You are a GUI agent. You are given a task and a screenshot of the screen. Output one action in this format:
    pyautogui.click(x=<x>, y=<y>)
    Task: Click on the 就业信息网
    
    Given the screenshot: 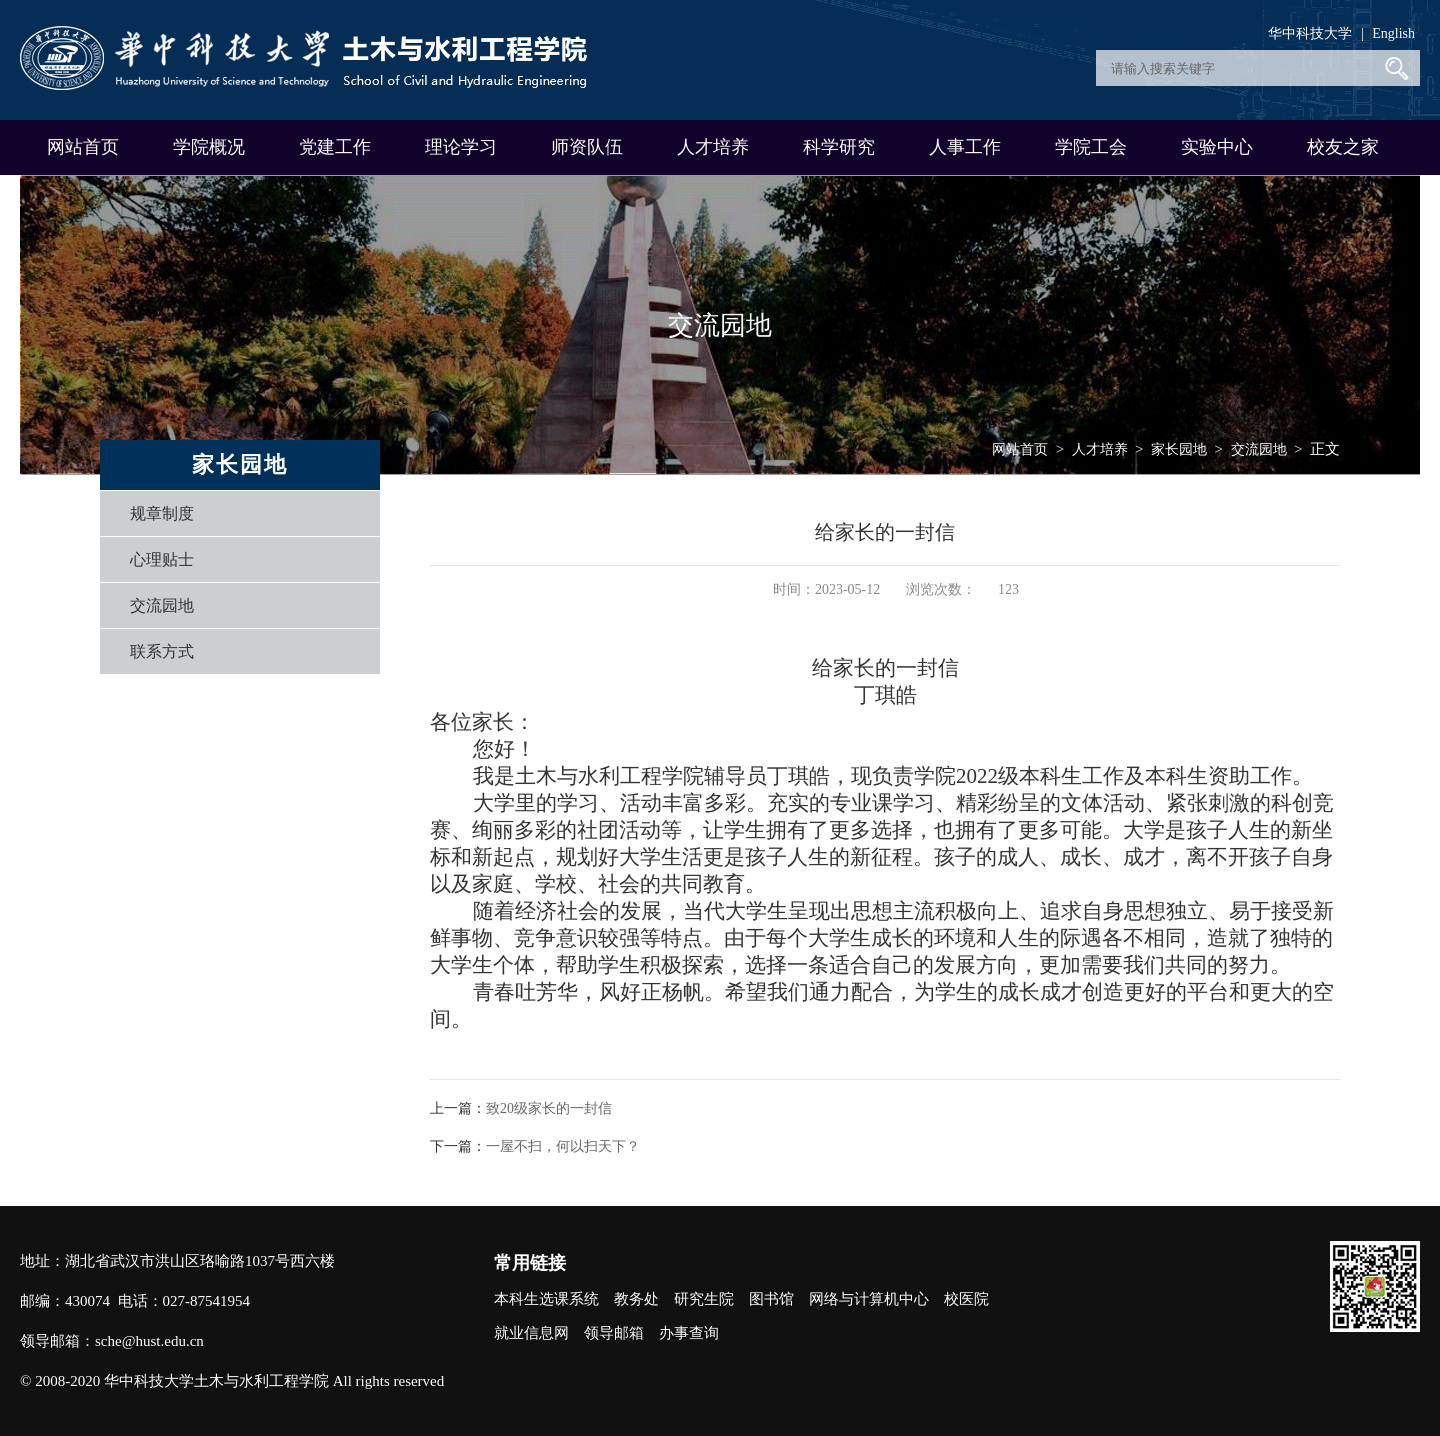 What is the action you would take?
    pyautogui.click(x=531, y=1333)
    